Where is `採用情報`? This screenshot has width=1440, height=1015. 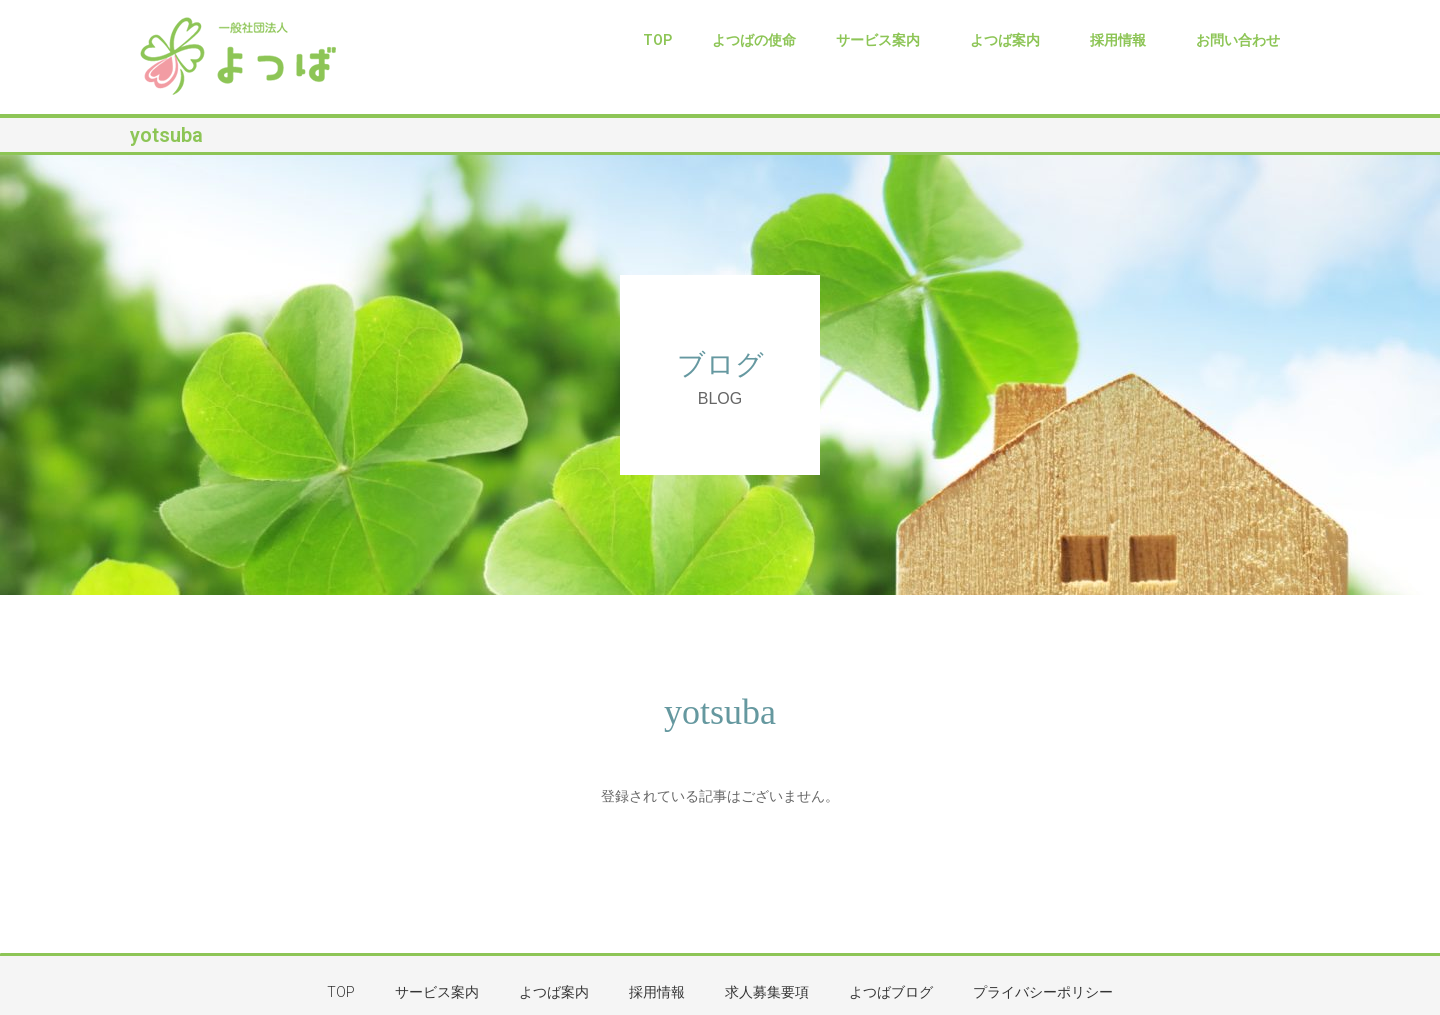
採用情報 is located at coordinates (1123, 40).